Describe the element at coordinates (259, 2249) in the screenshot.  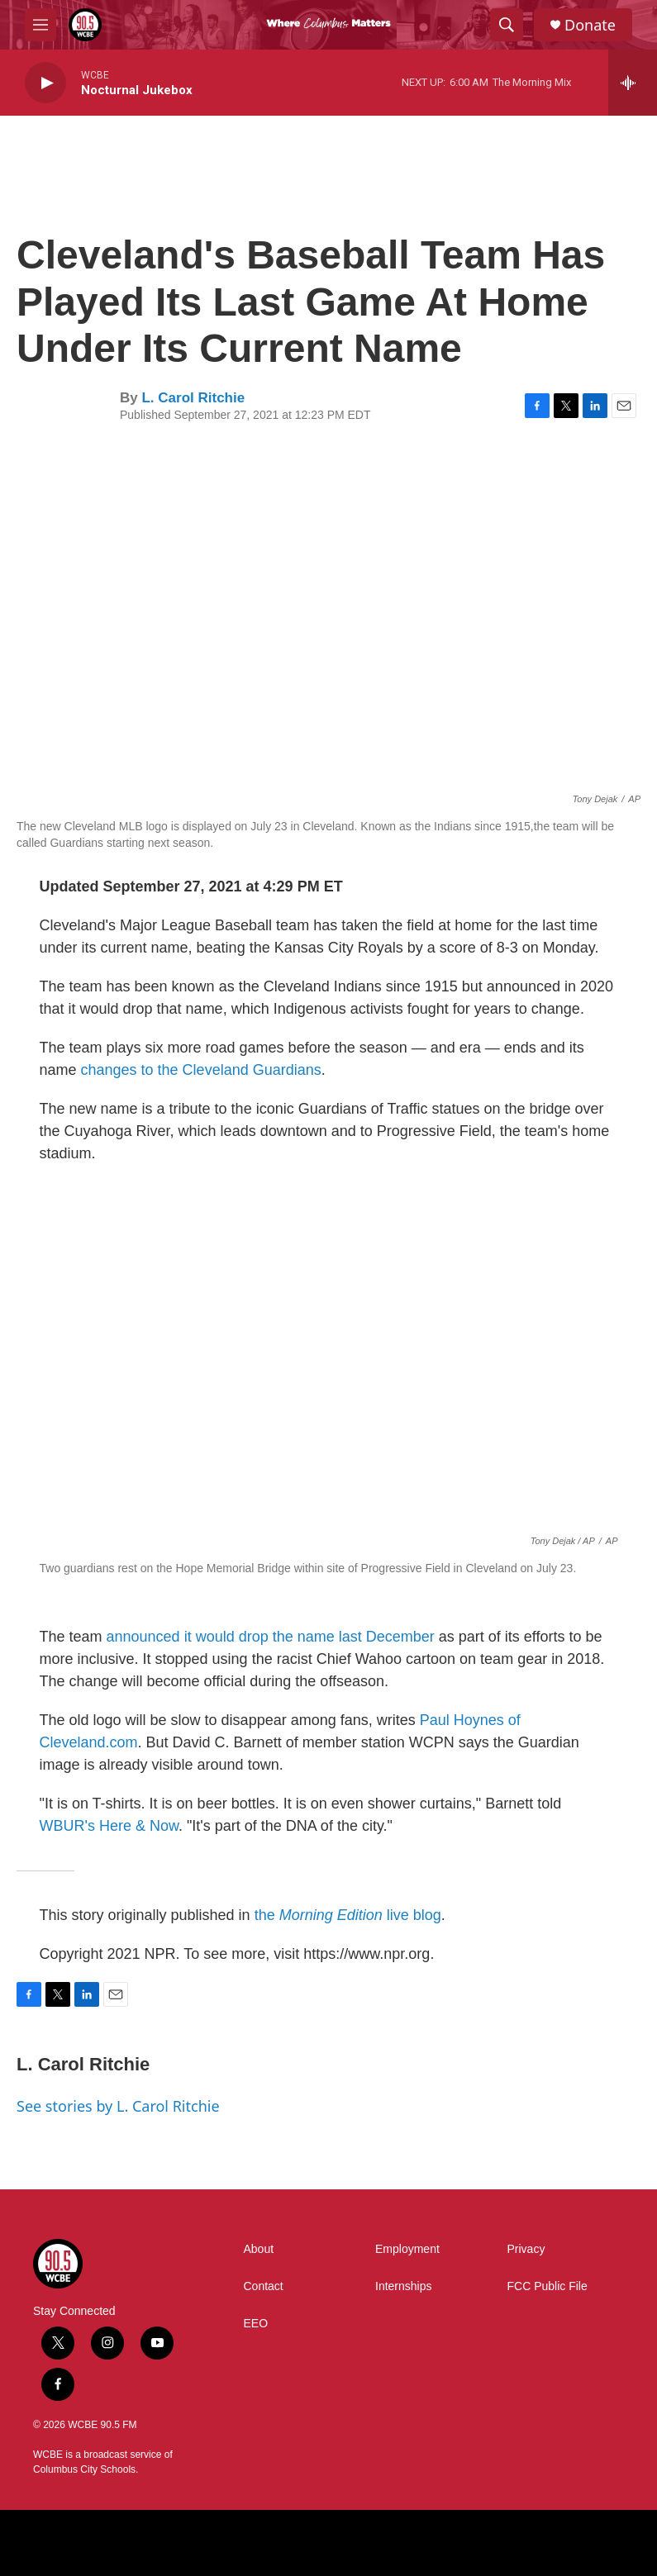
I see `About` at that location.